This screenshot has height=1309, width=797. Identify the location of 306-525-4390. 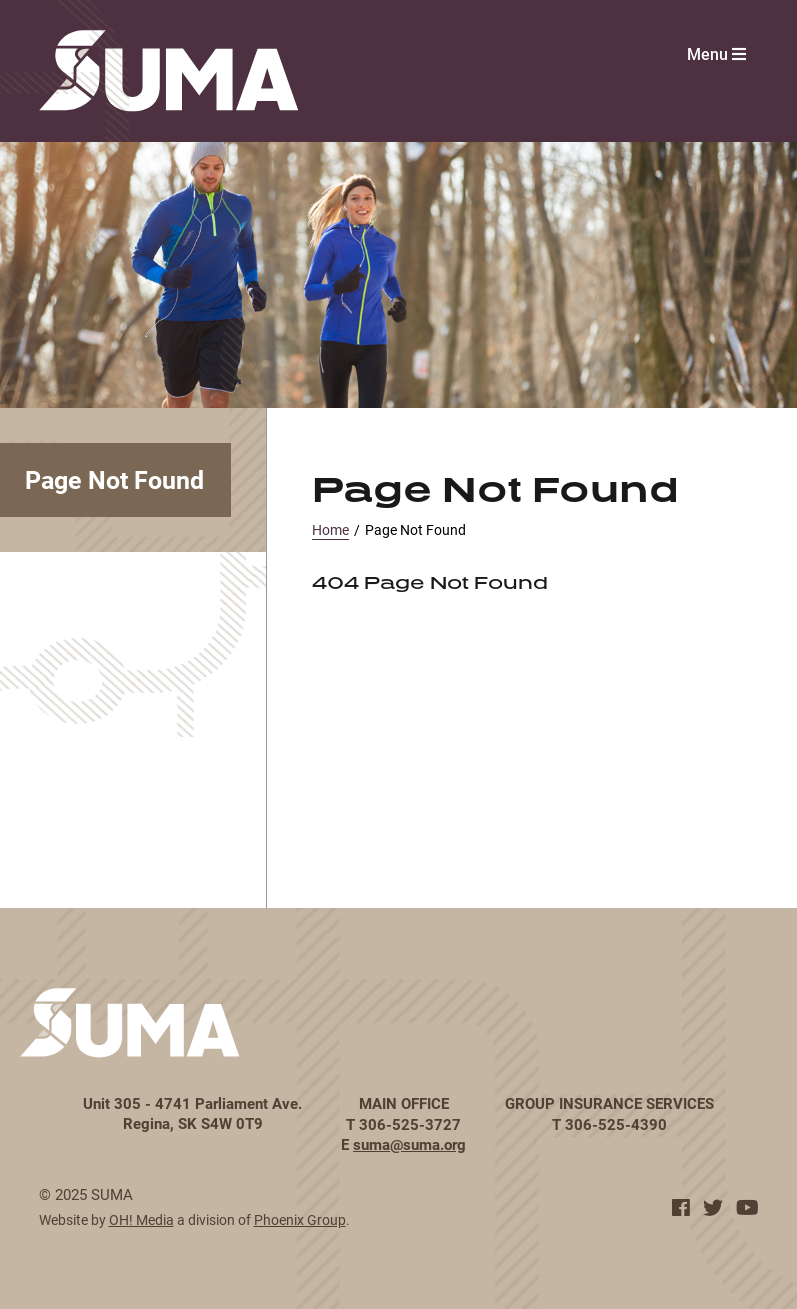
(616, 1124).